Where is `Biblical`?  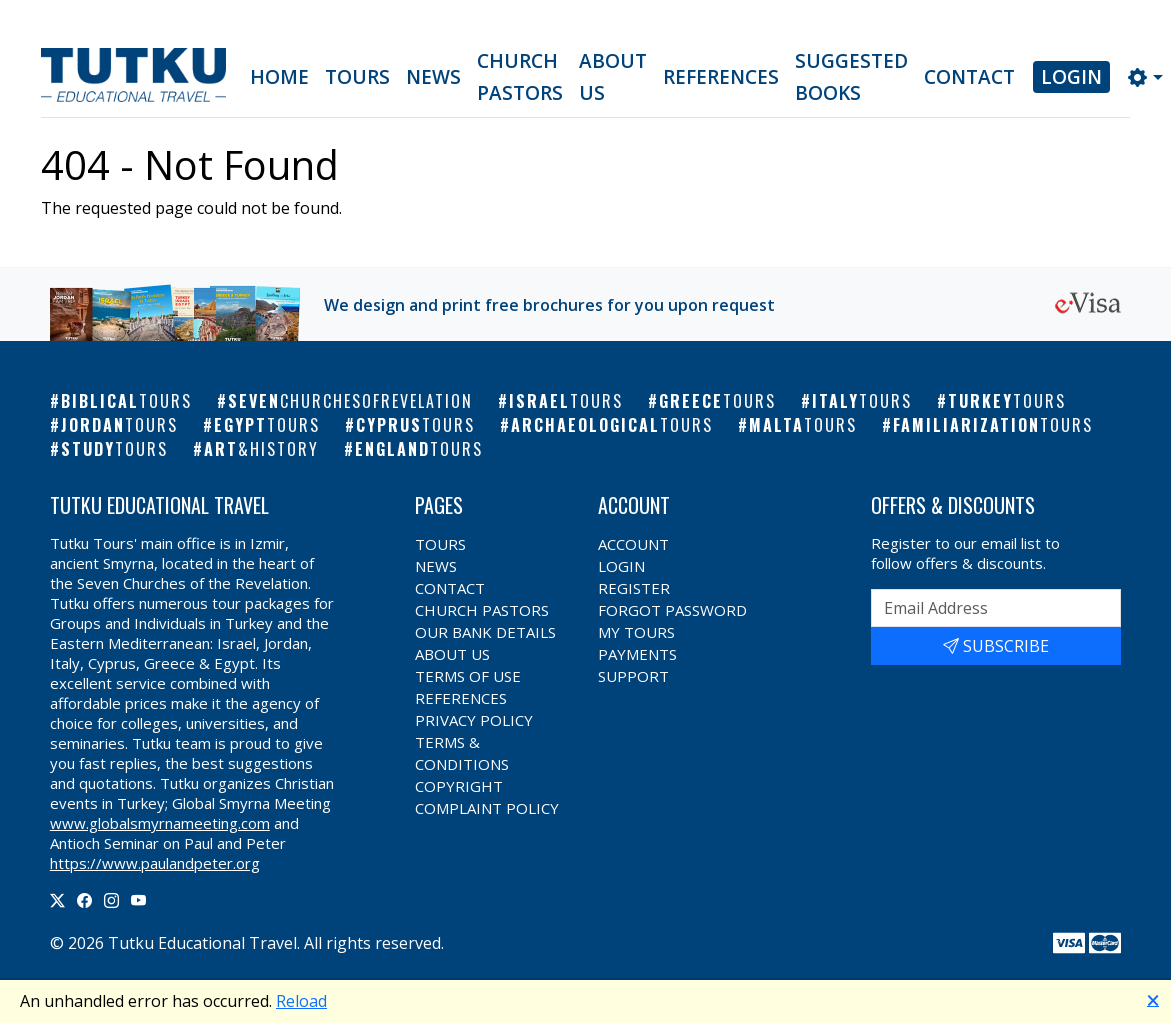
Biblical is located at coordinates (126, 401).